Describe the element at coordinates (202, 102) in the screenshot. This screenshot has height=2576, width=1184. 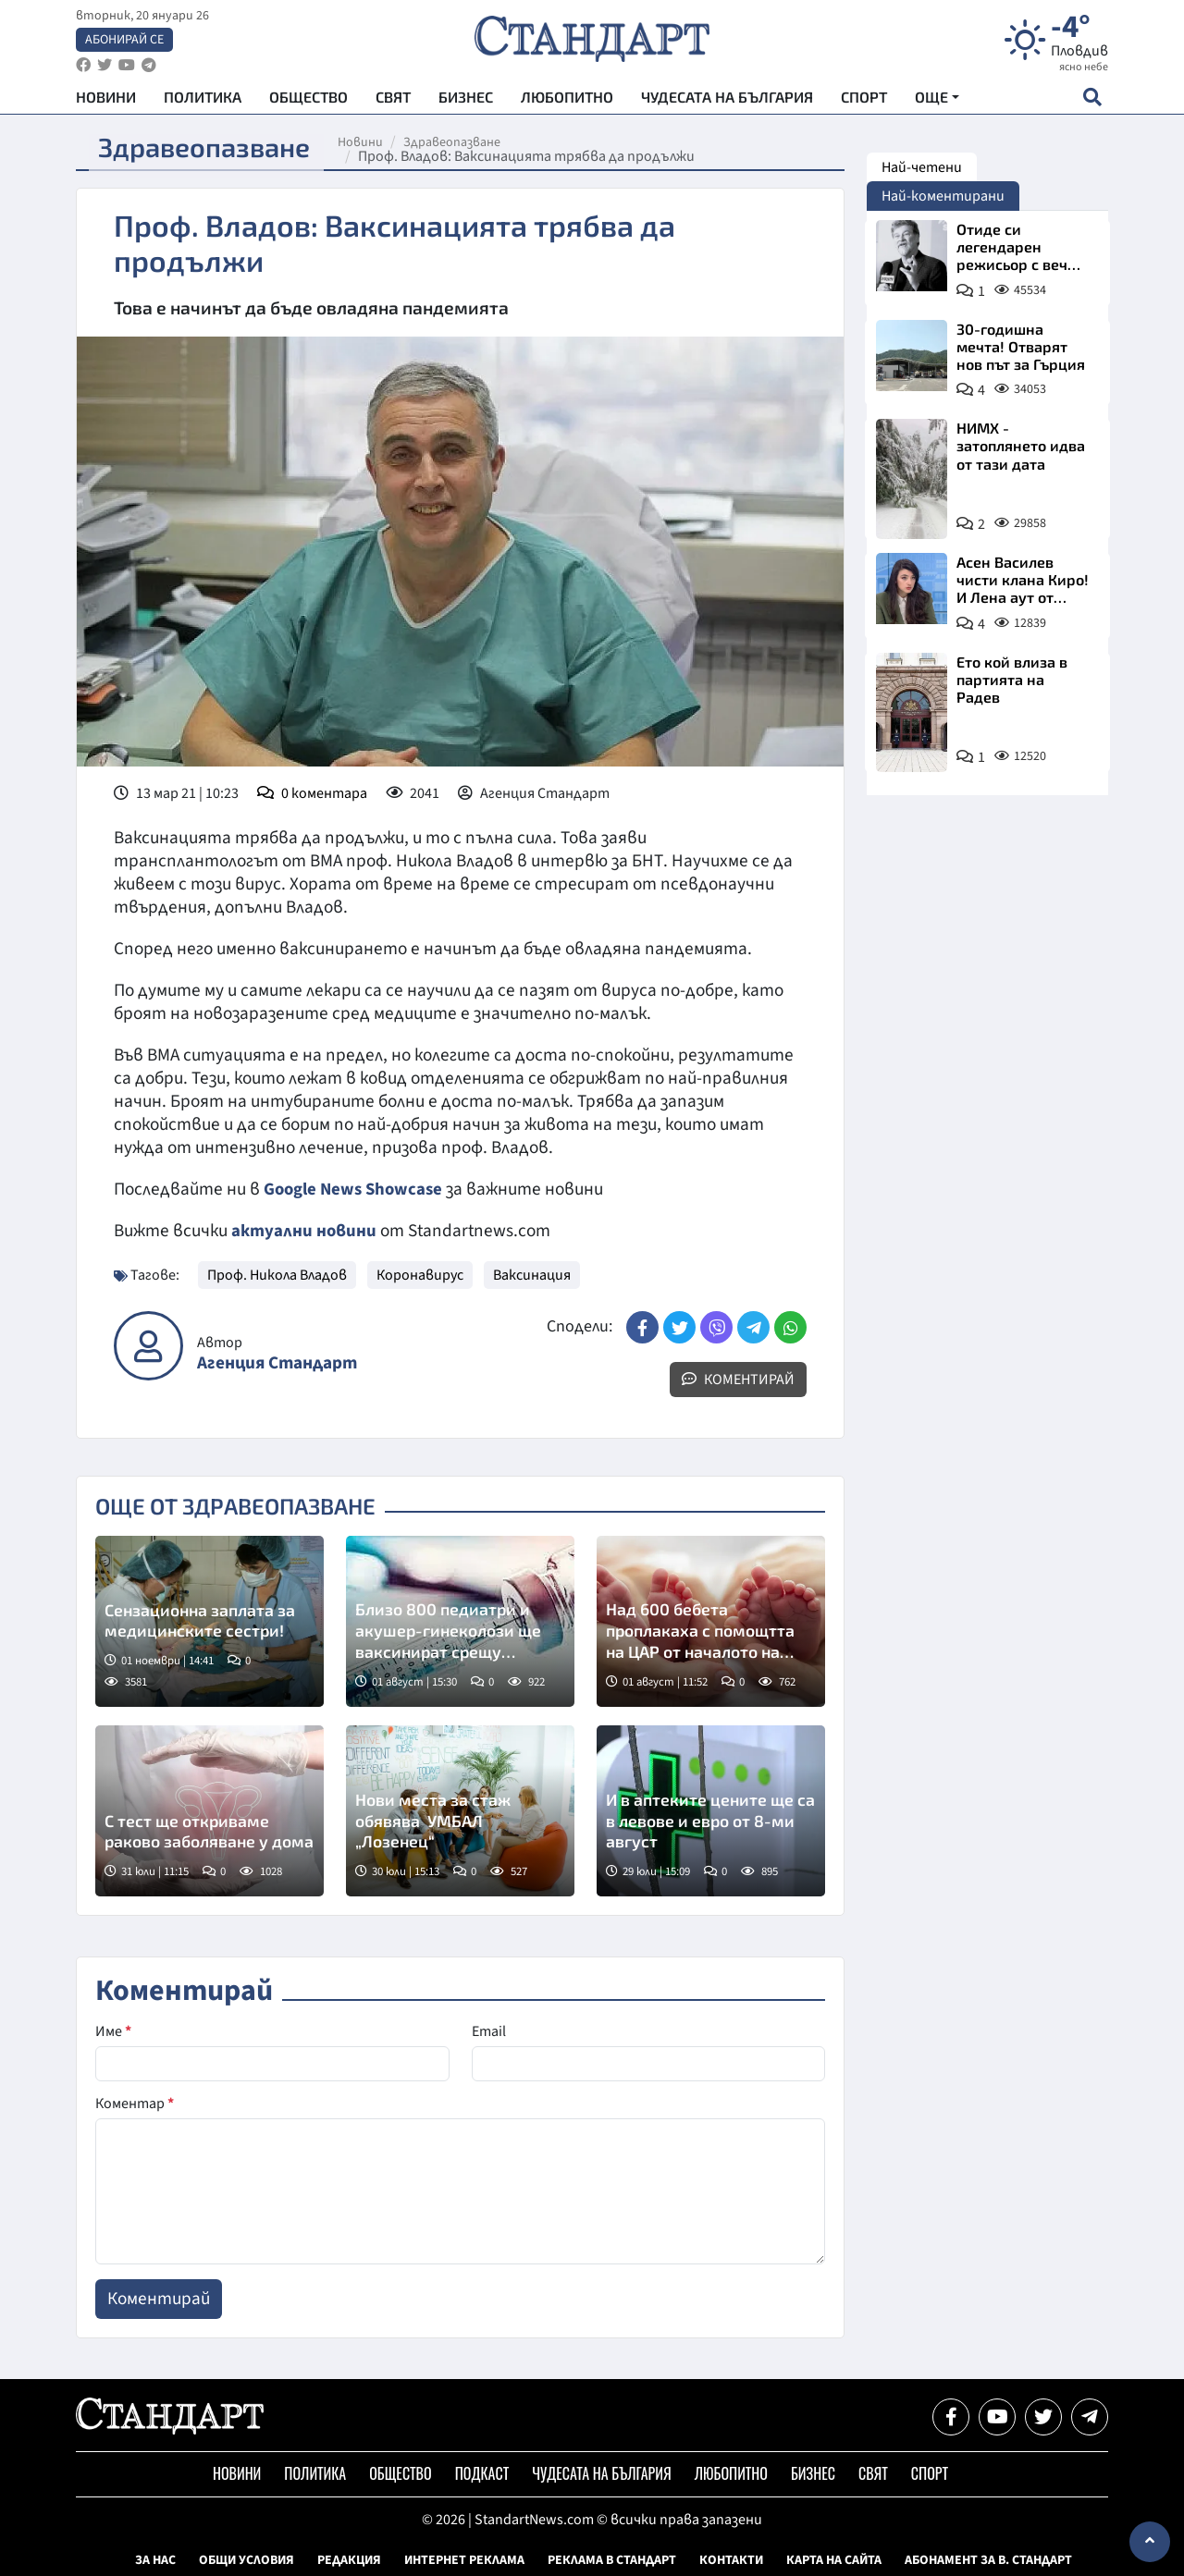
I see `Политика` at that location.